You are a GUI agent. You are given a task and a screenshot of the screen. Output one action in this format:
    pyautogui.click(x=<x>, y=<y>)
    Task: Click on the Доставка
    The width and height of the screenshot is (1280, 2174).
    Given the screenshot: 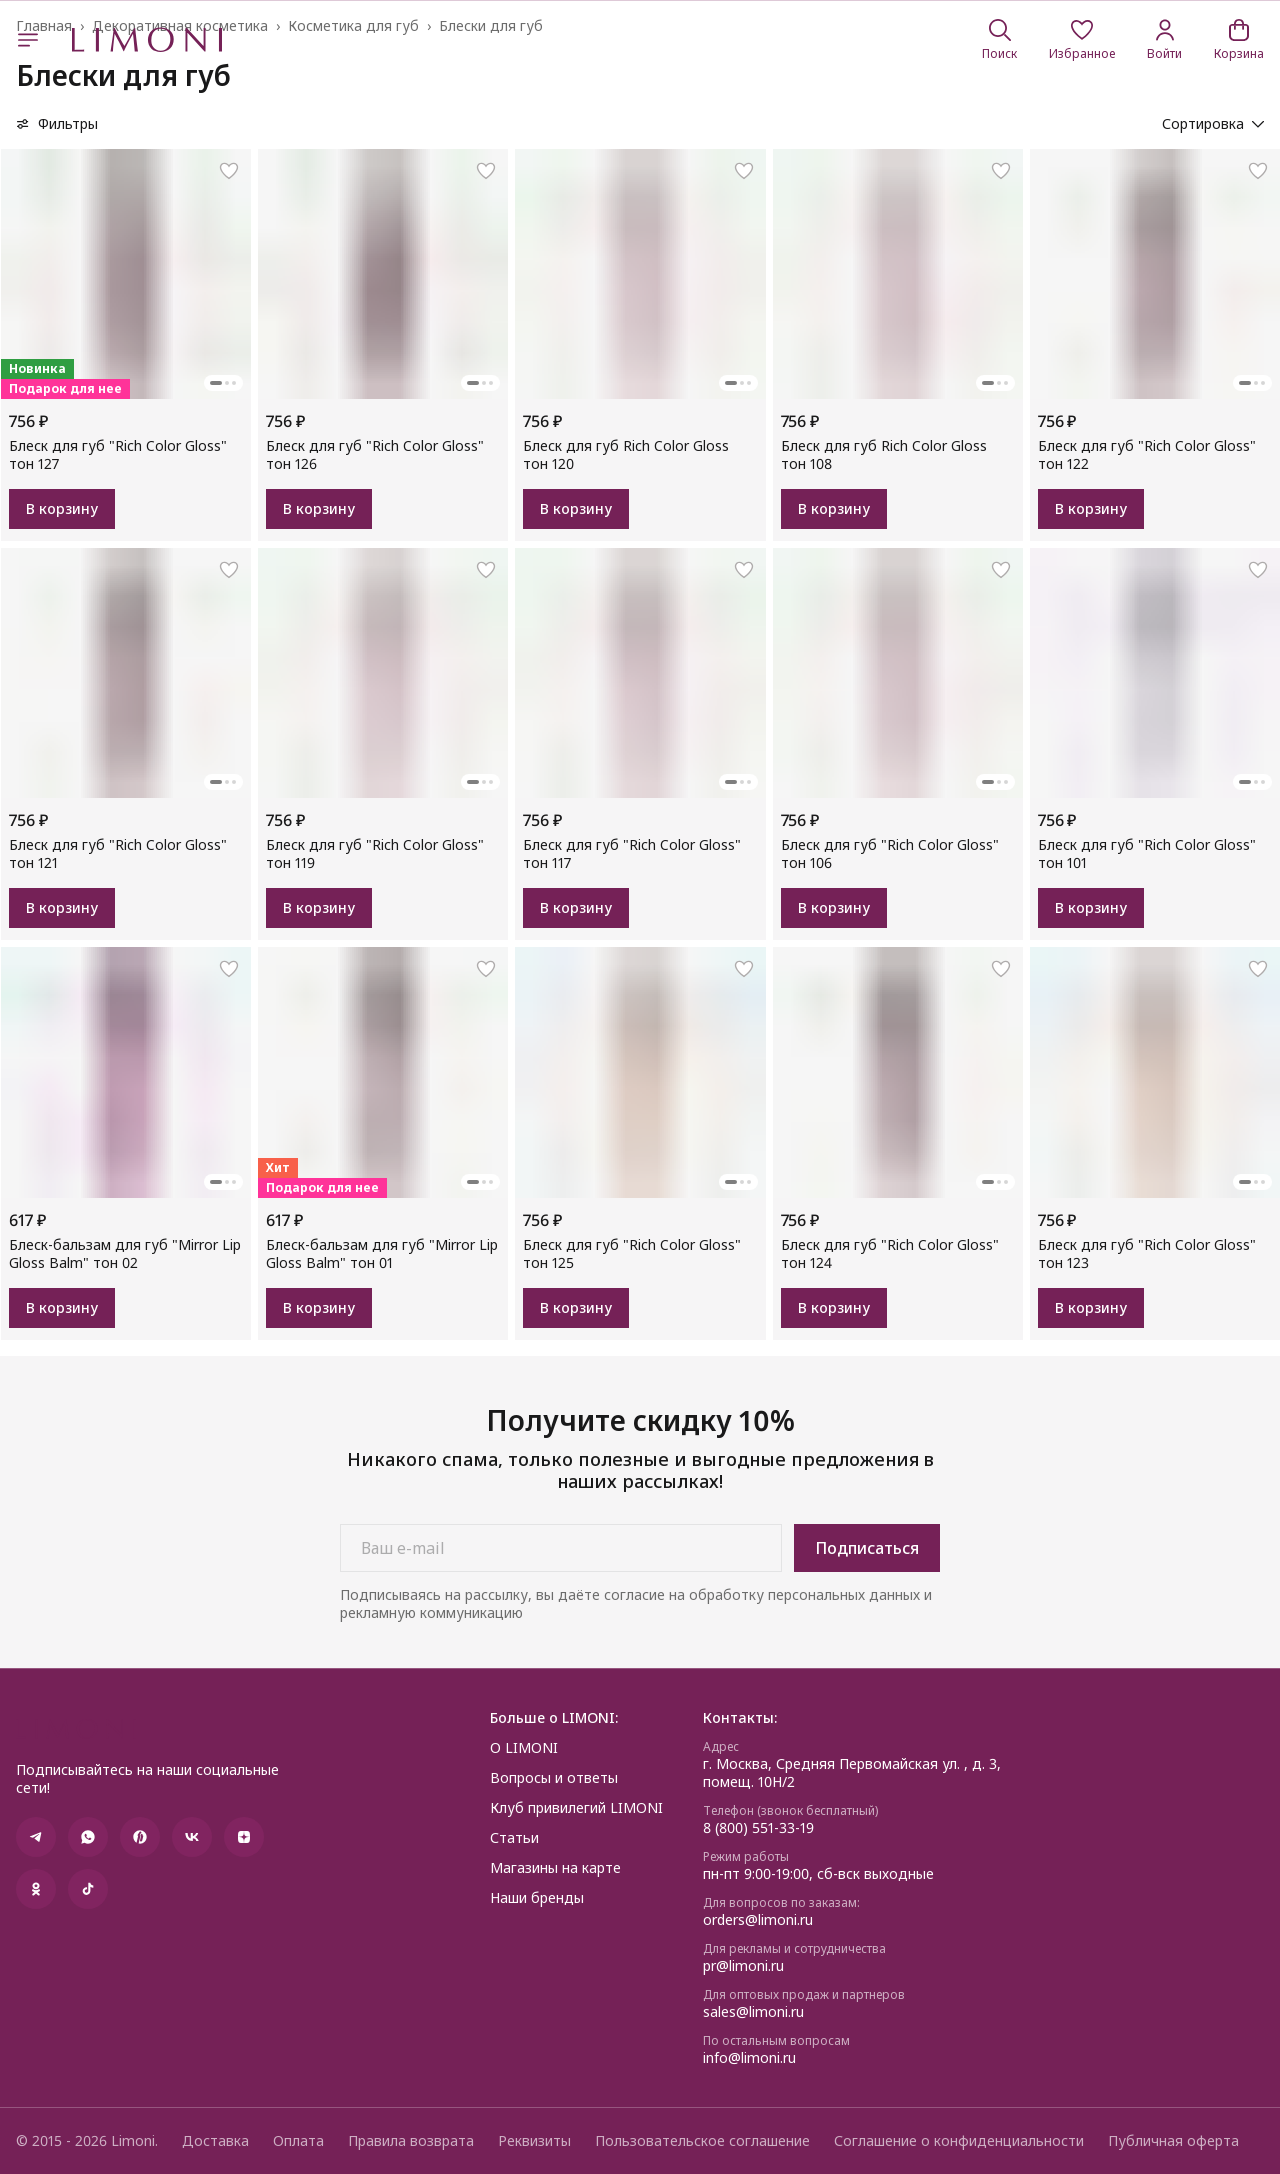 What is the action you would take?
    pyautogui.click(x=215, y=2141)
    